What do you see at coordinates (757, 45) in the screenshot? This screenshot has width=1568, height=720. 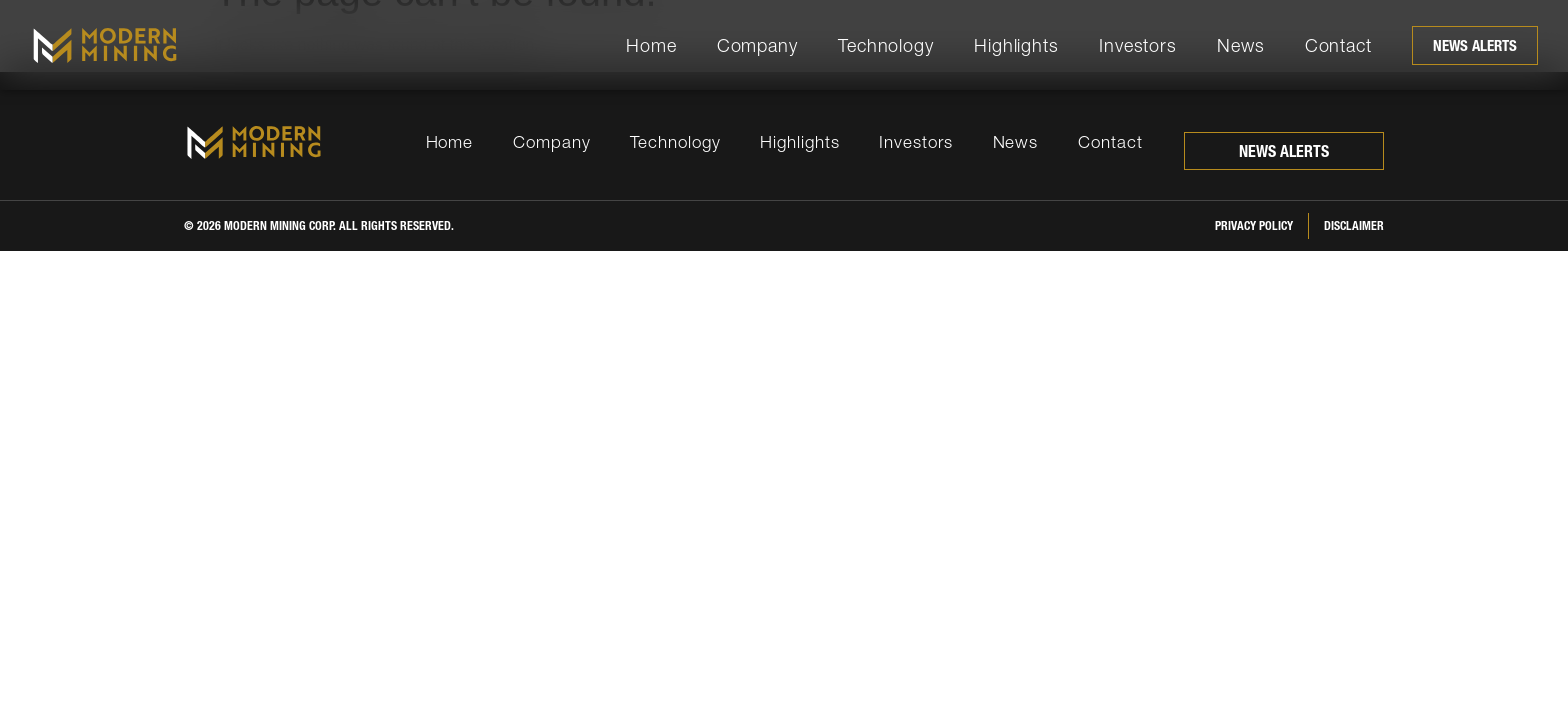 I see `Company` at bounding box center [757, 45].